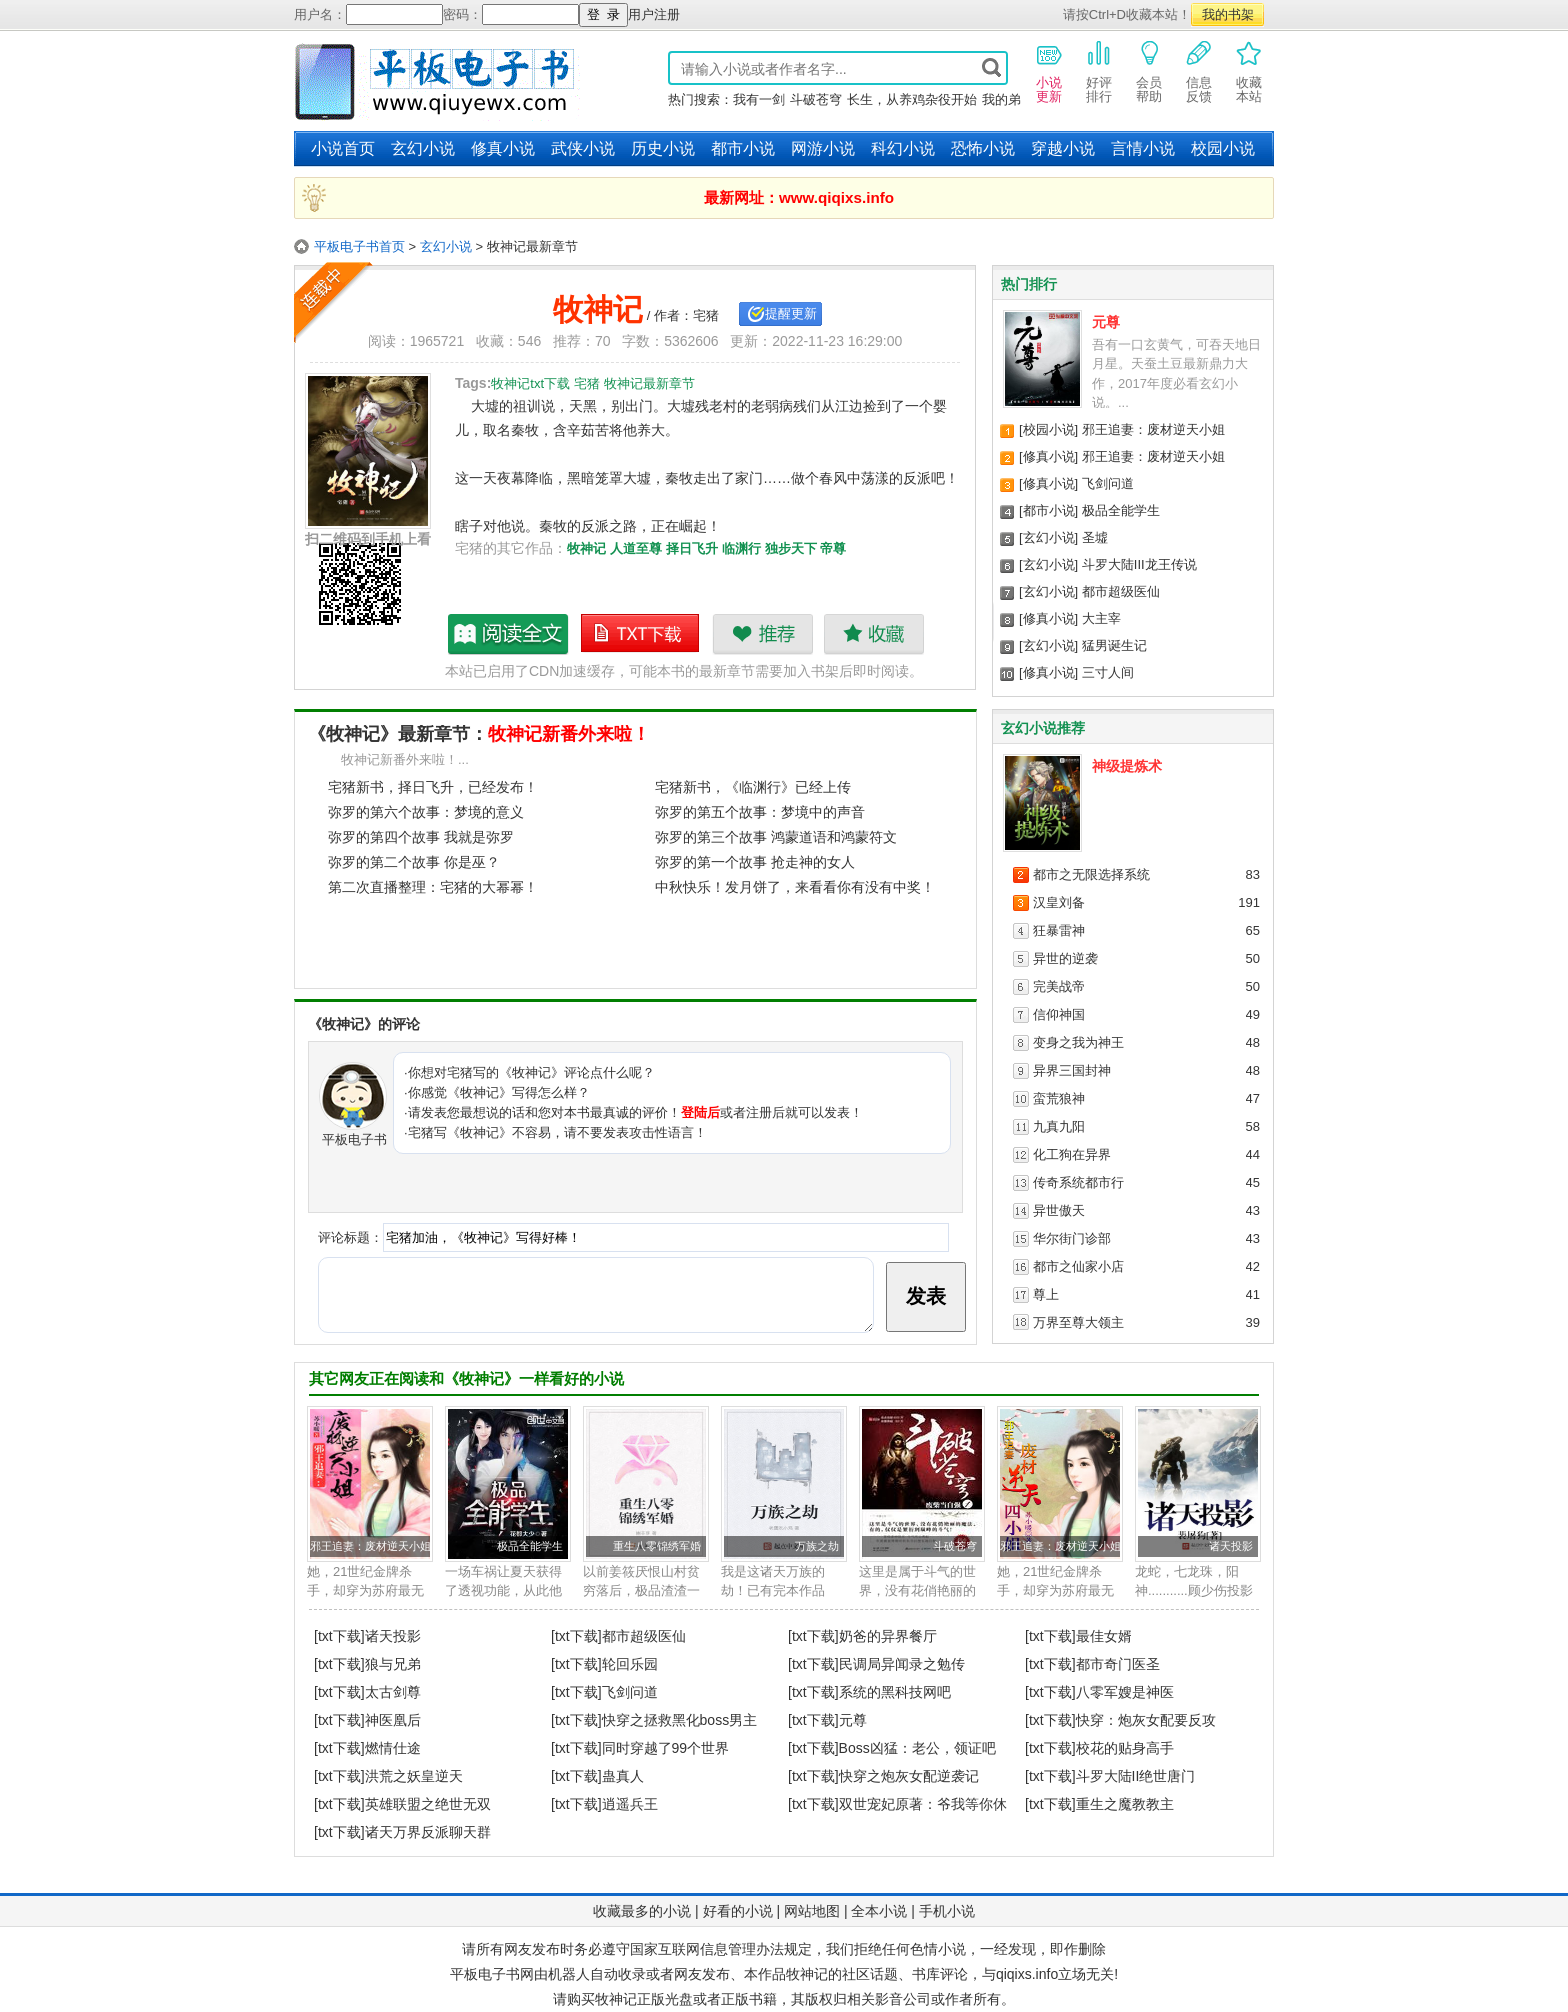  What do you see at coordinates (1078, 1322) in the screenshot?
I see `万界至尊大领主` at bounding box center [1078, 1322].